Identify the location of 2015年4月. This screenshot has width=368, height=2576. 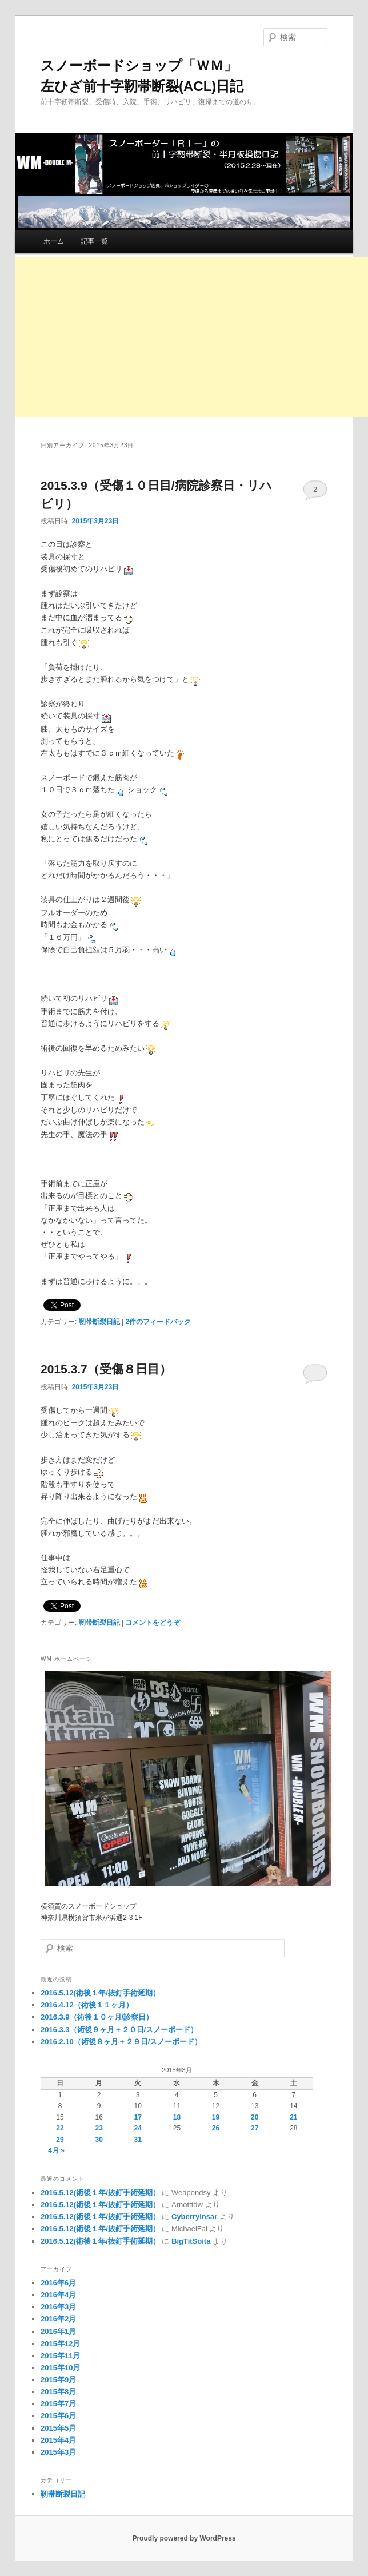
(58, 2440).